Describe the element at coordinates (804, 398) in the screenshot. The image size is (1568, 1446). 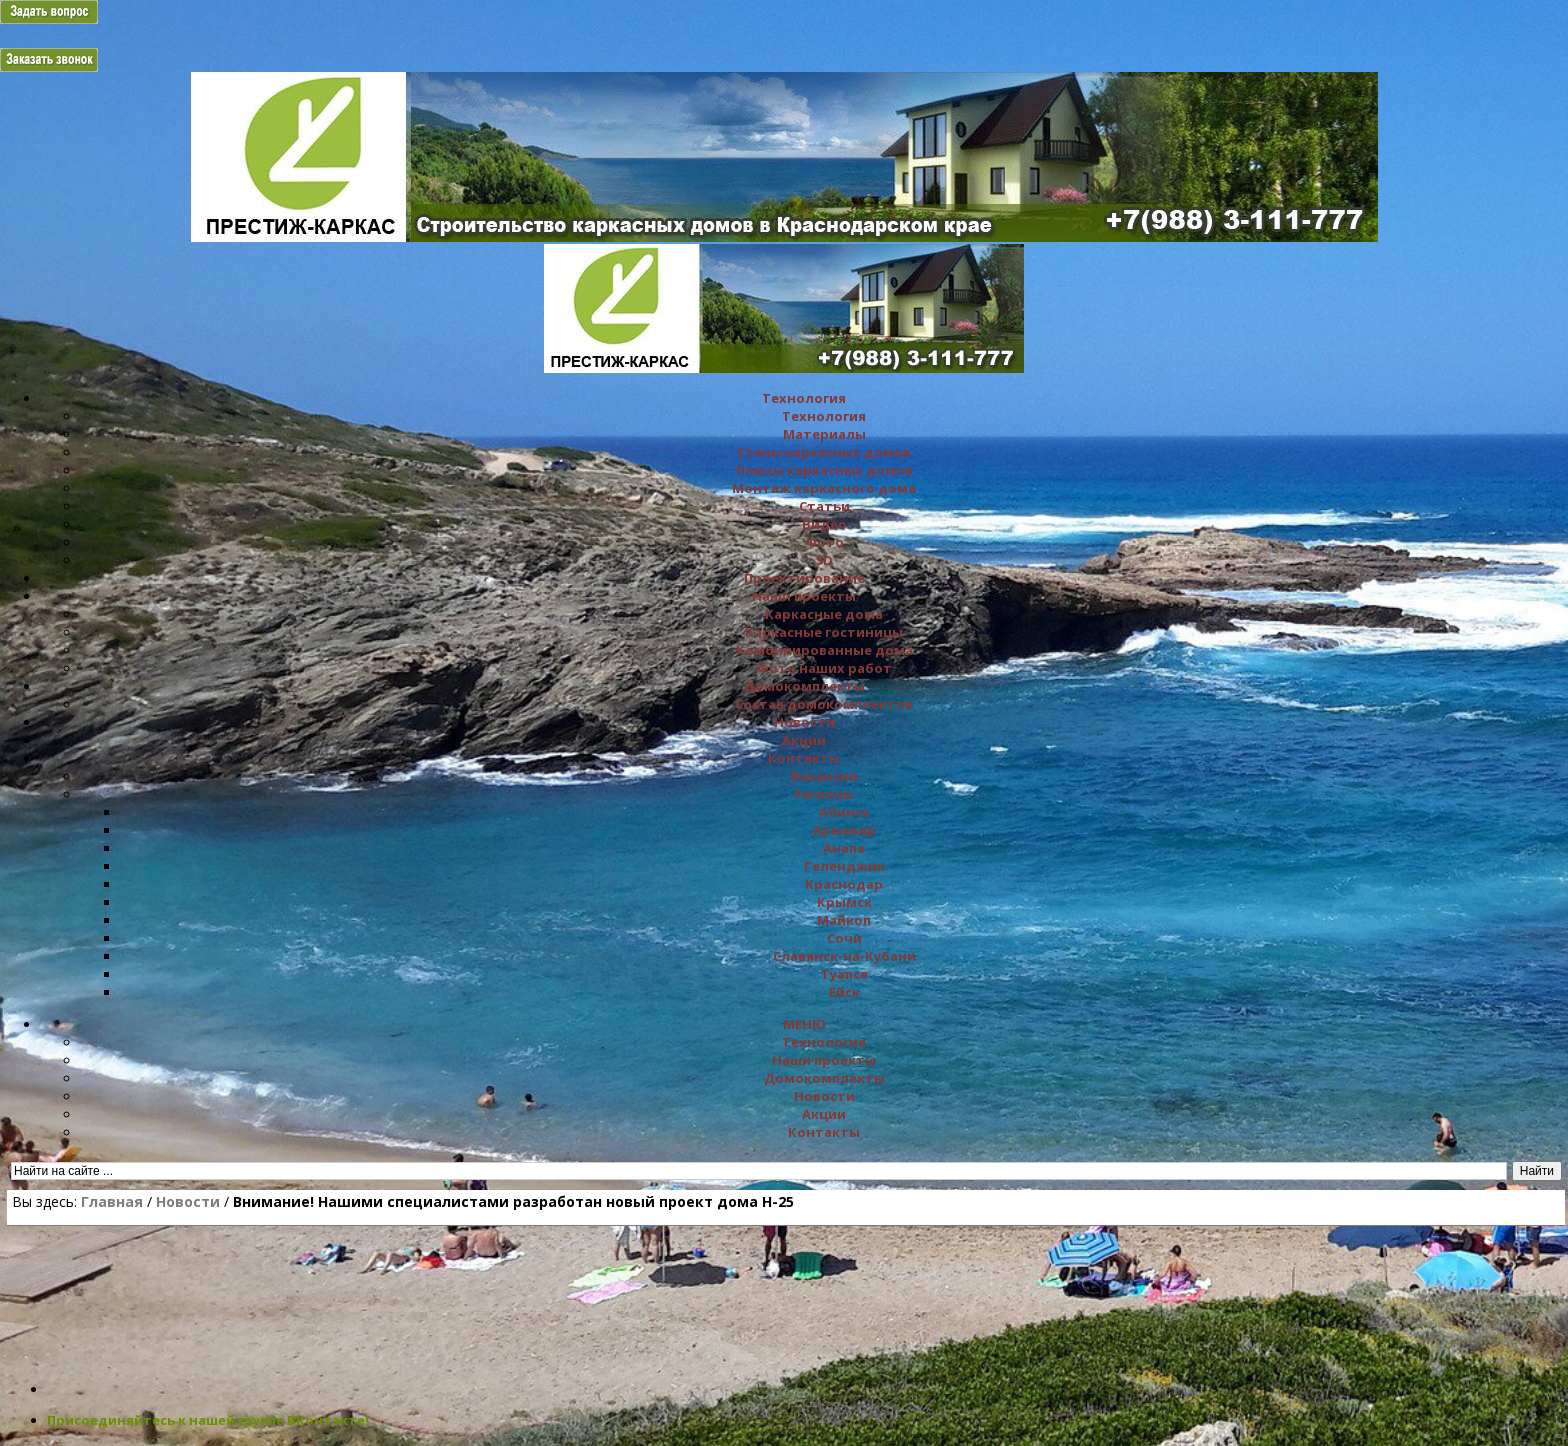
I see `Технология` at that location.